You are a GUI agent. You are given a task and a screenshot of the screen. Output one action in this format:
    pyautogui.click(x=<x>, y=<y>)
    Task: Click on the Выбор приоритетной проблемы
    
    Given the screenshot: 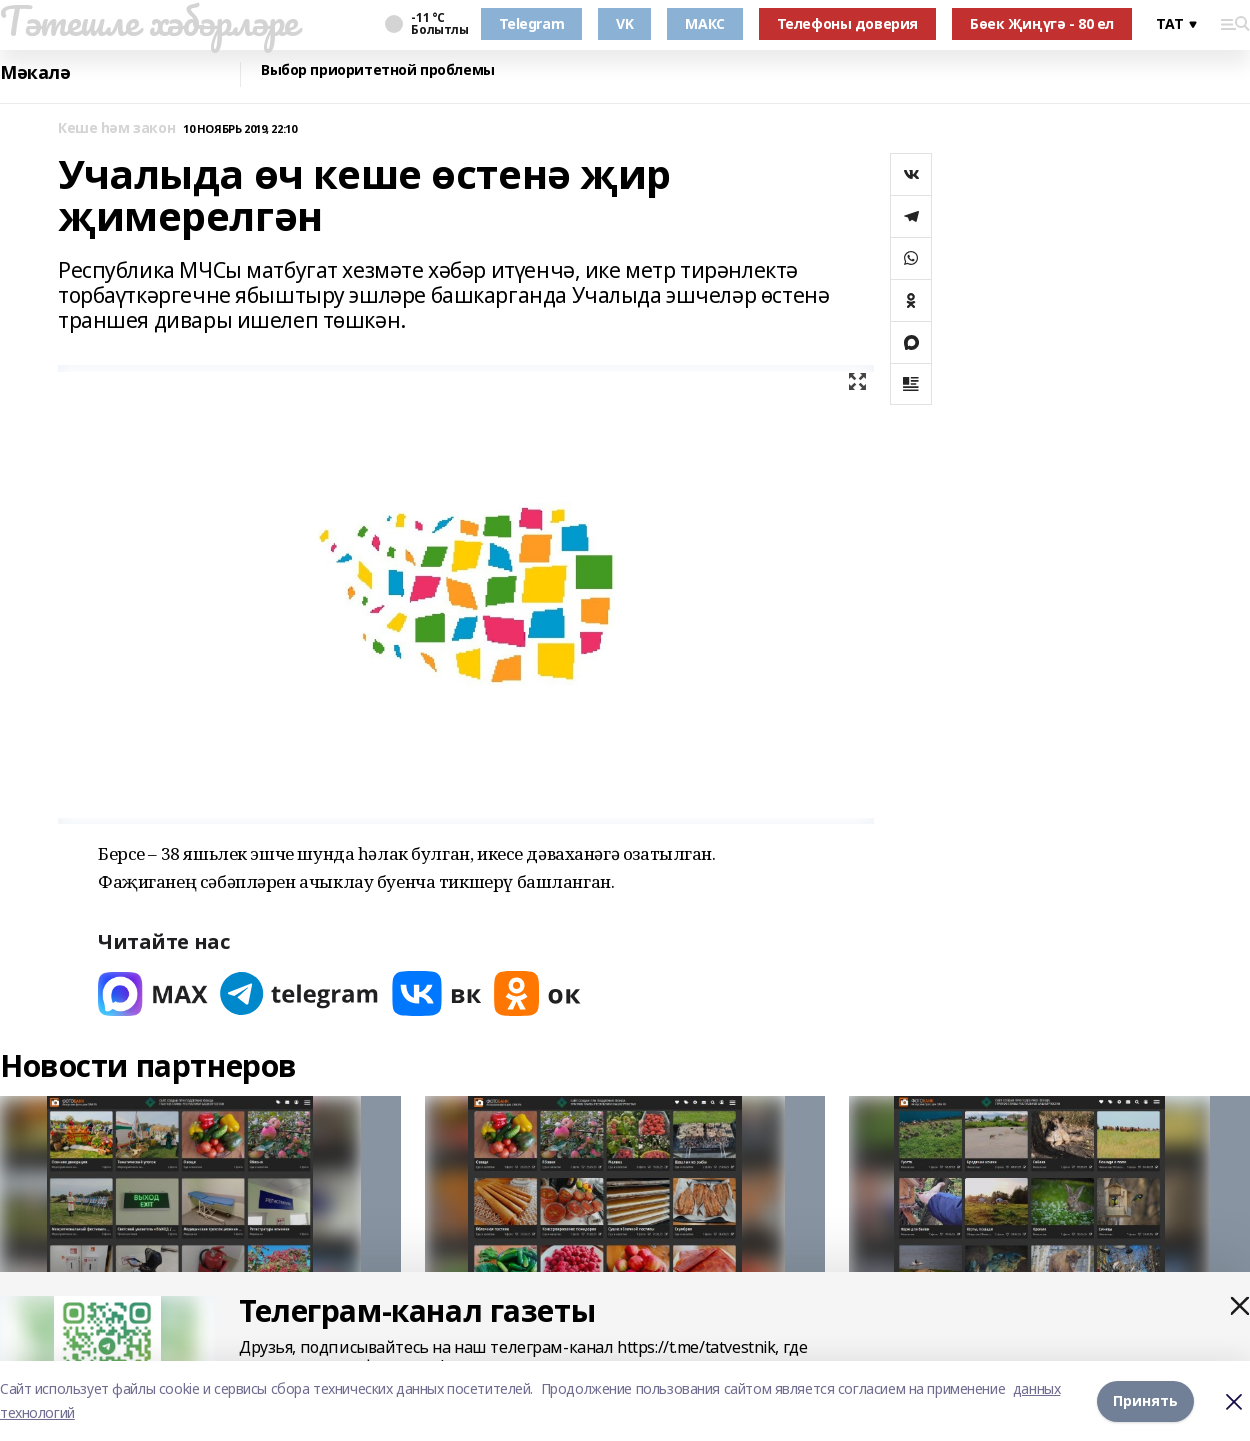 What is the action you would take?
    pyautogui.click(x=378, y=70)
    